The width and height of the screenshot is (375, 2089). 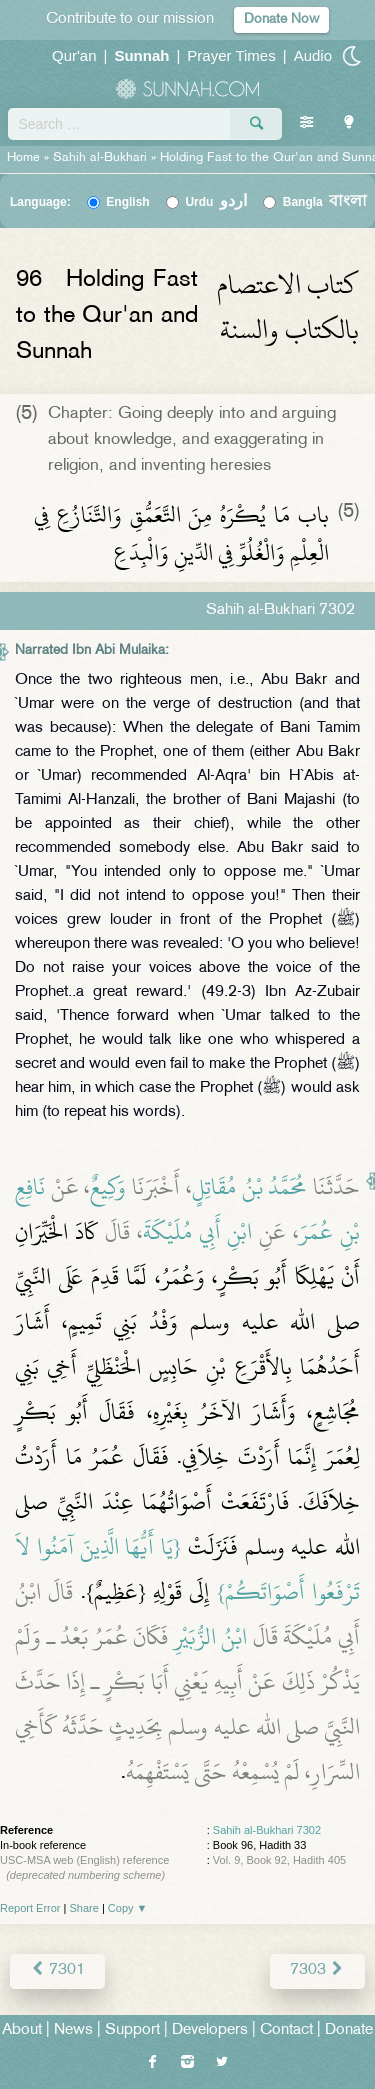 I want to click on Report Error, so click(x=30, y=1908).